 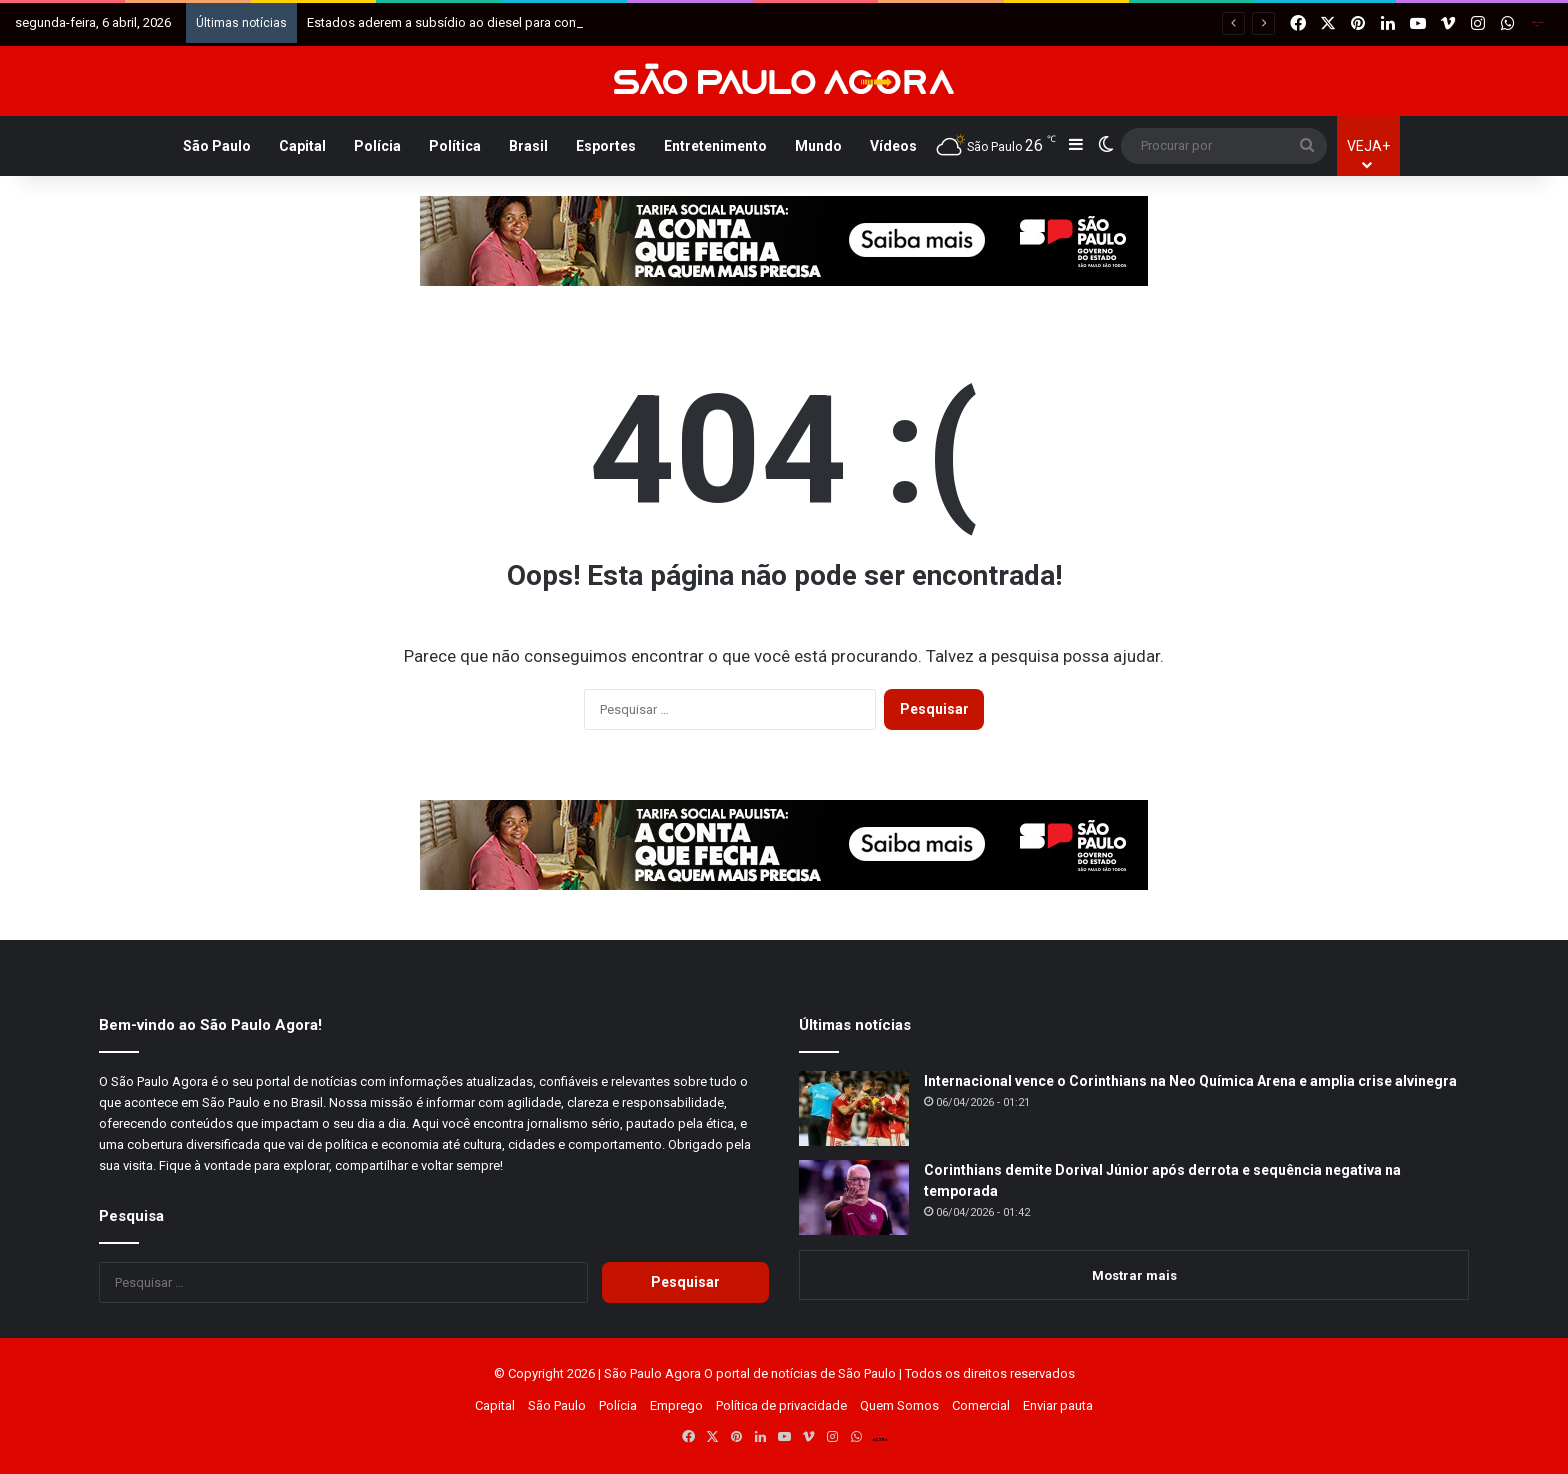 What do you see at coordinates (854, 1197) in the screenshot?
I see `[Corinthians demite Dorival Júnior após derrota e sequência negativa na temporada]` at bounding box center [854, 1197].